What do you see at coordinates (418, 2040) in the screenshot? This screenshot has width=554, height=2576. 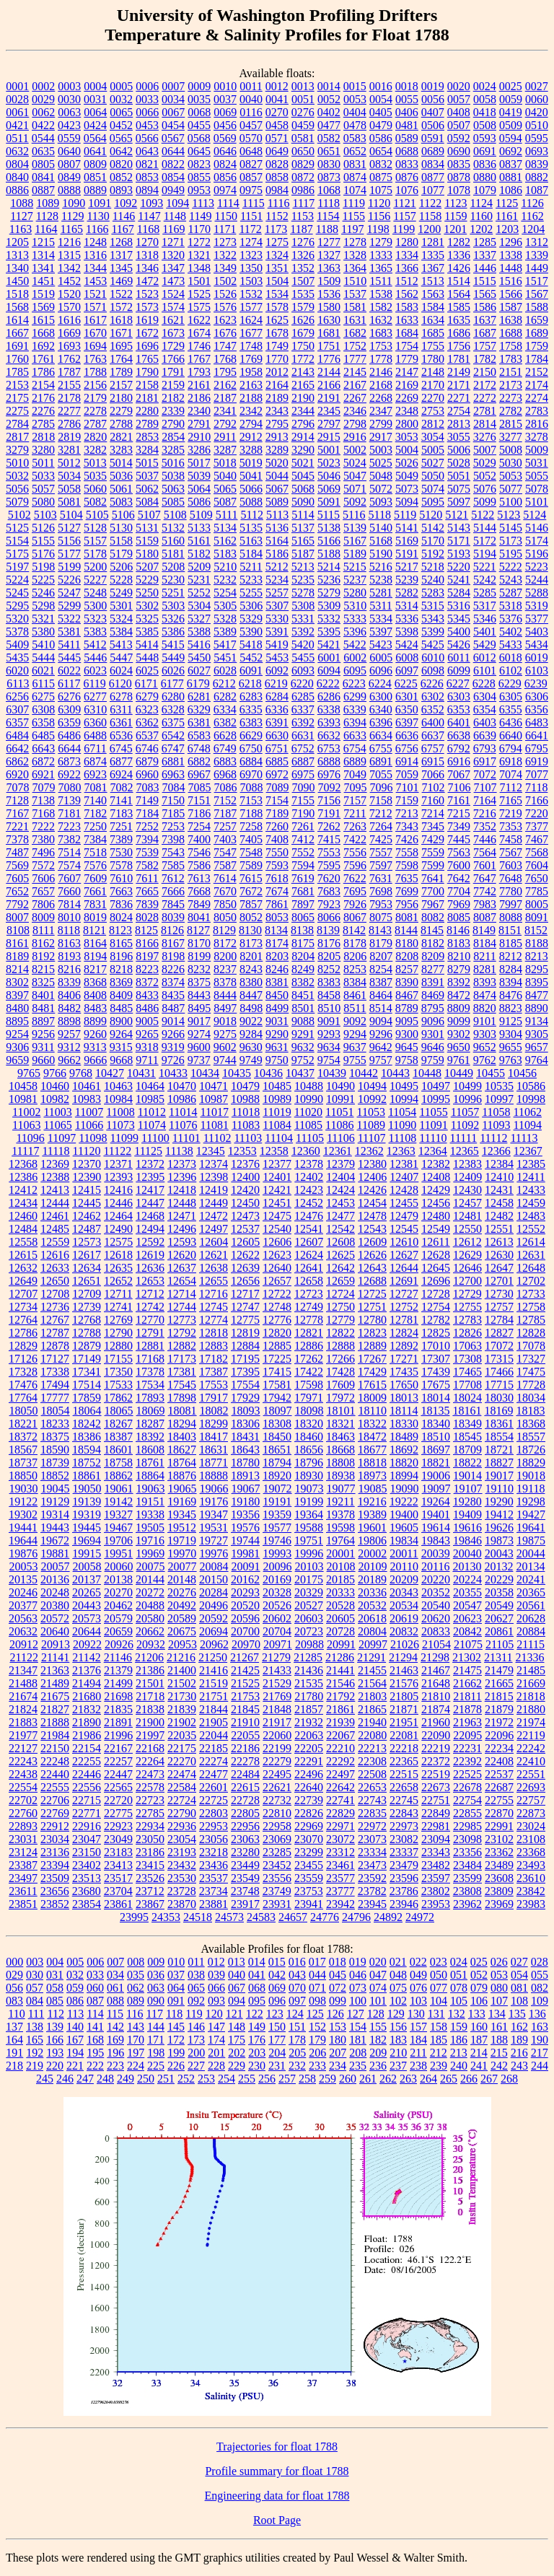 I see `184` at bounding box center [418, 2040].